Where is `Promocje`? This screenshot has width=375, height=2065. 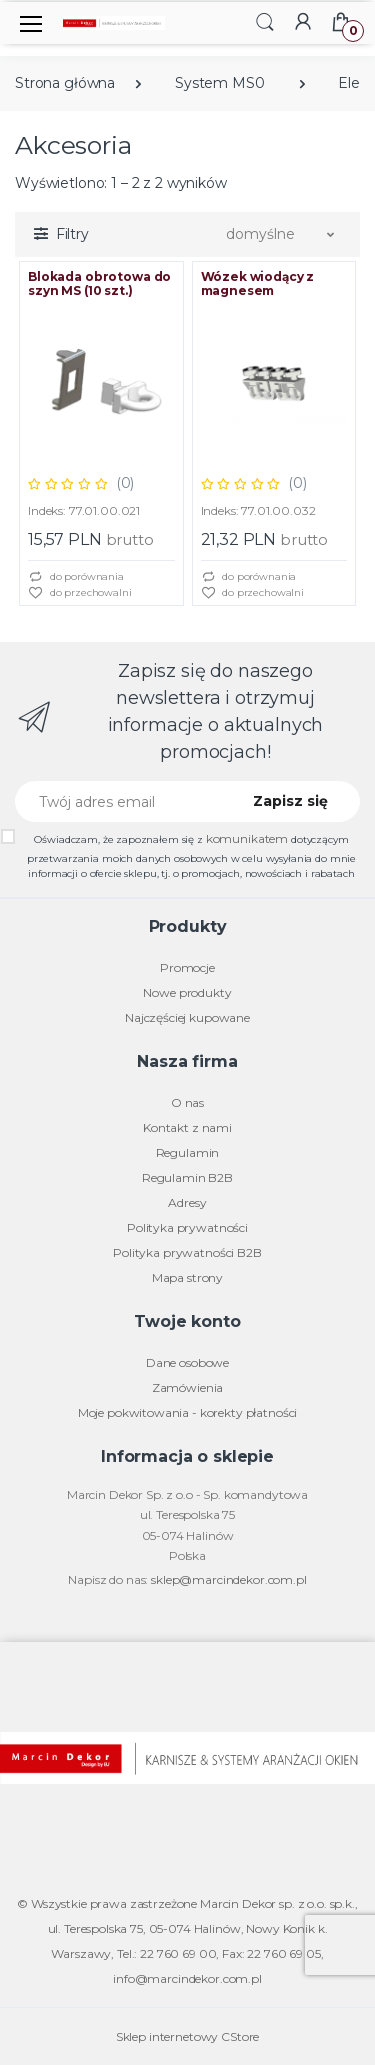
Promocje is located at coordinates (187, 967).